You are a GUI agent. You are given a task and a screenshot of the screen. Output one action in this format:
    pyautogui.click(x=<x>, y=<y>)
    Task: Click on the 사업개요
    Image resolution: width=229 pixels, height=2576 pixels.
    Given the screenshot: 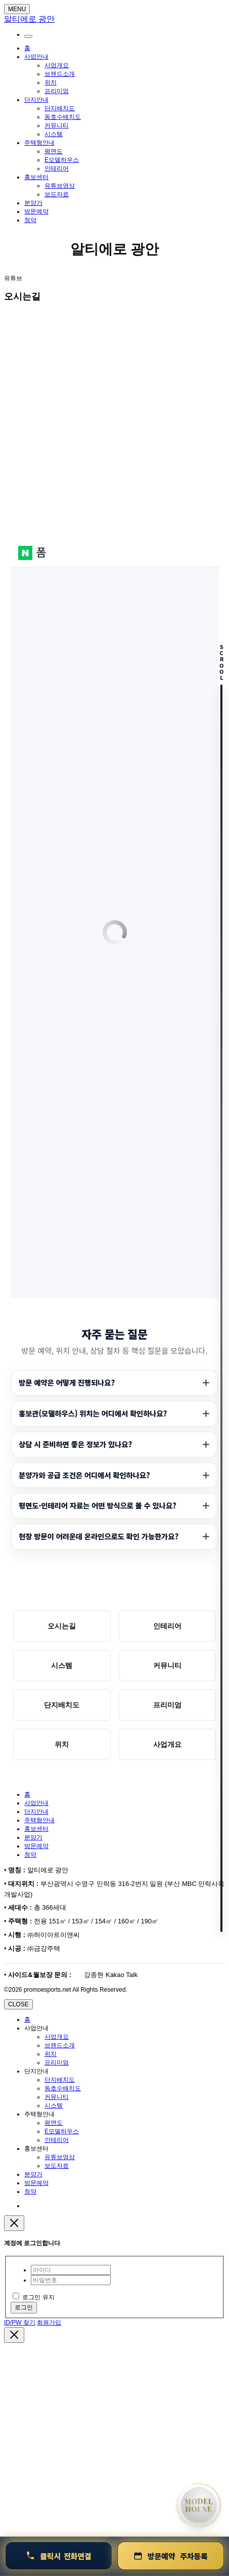 What is the action you would take?
    pyautogui.click(x=56, y=65)
    